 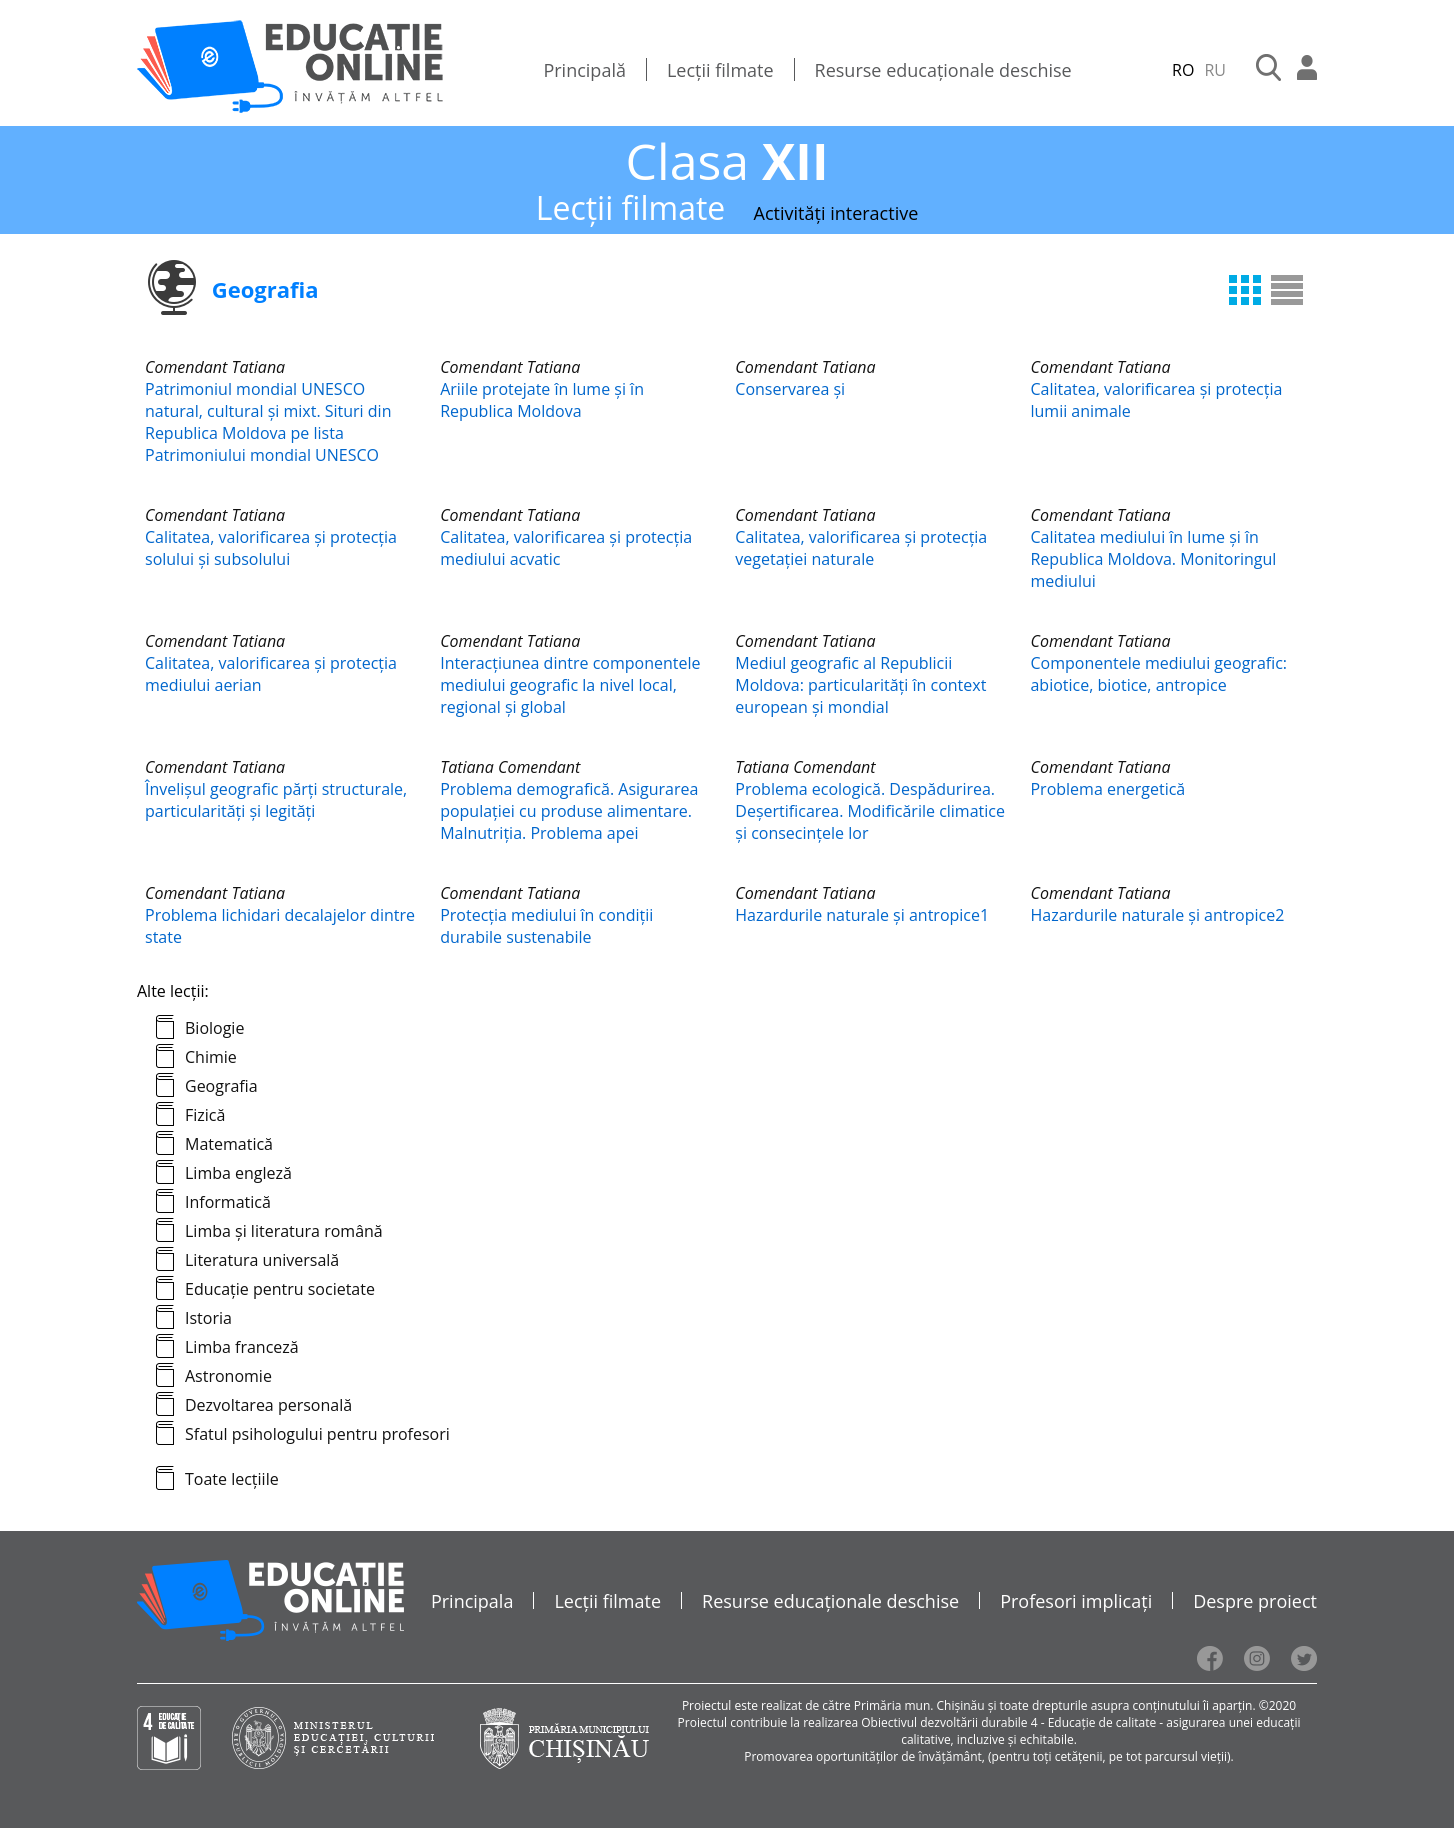 I want to click on Comendant Tatiana, so click(x=215, y=367).